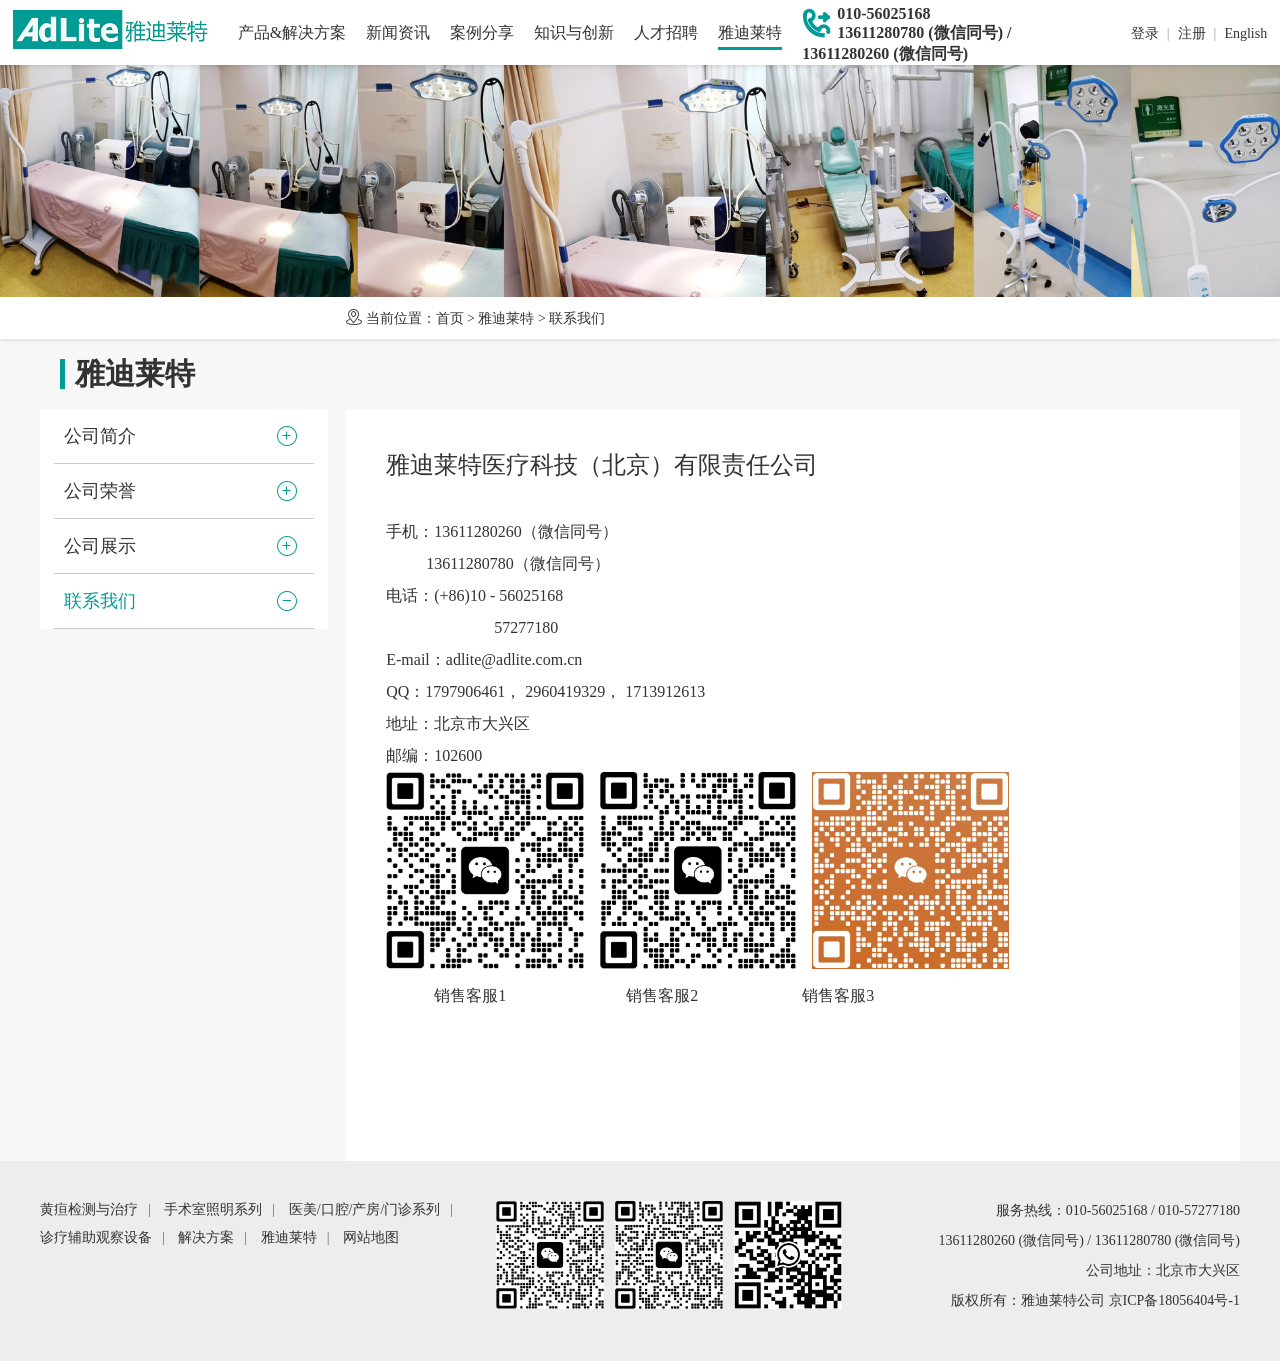  Describe the element at coordinates (750, 32) in the screenshot. I see `雅迪莱特` at that location.